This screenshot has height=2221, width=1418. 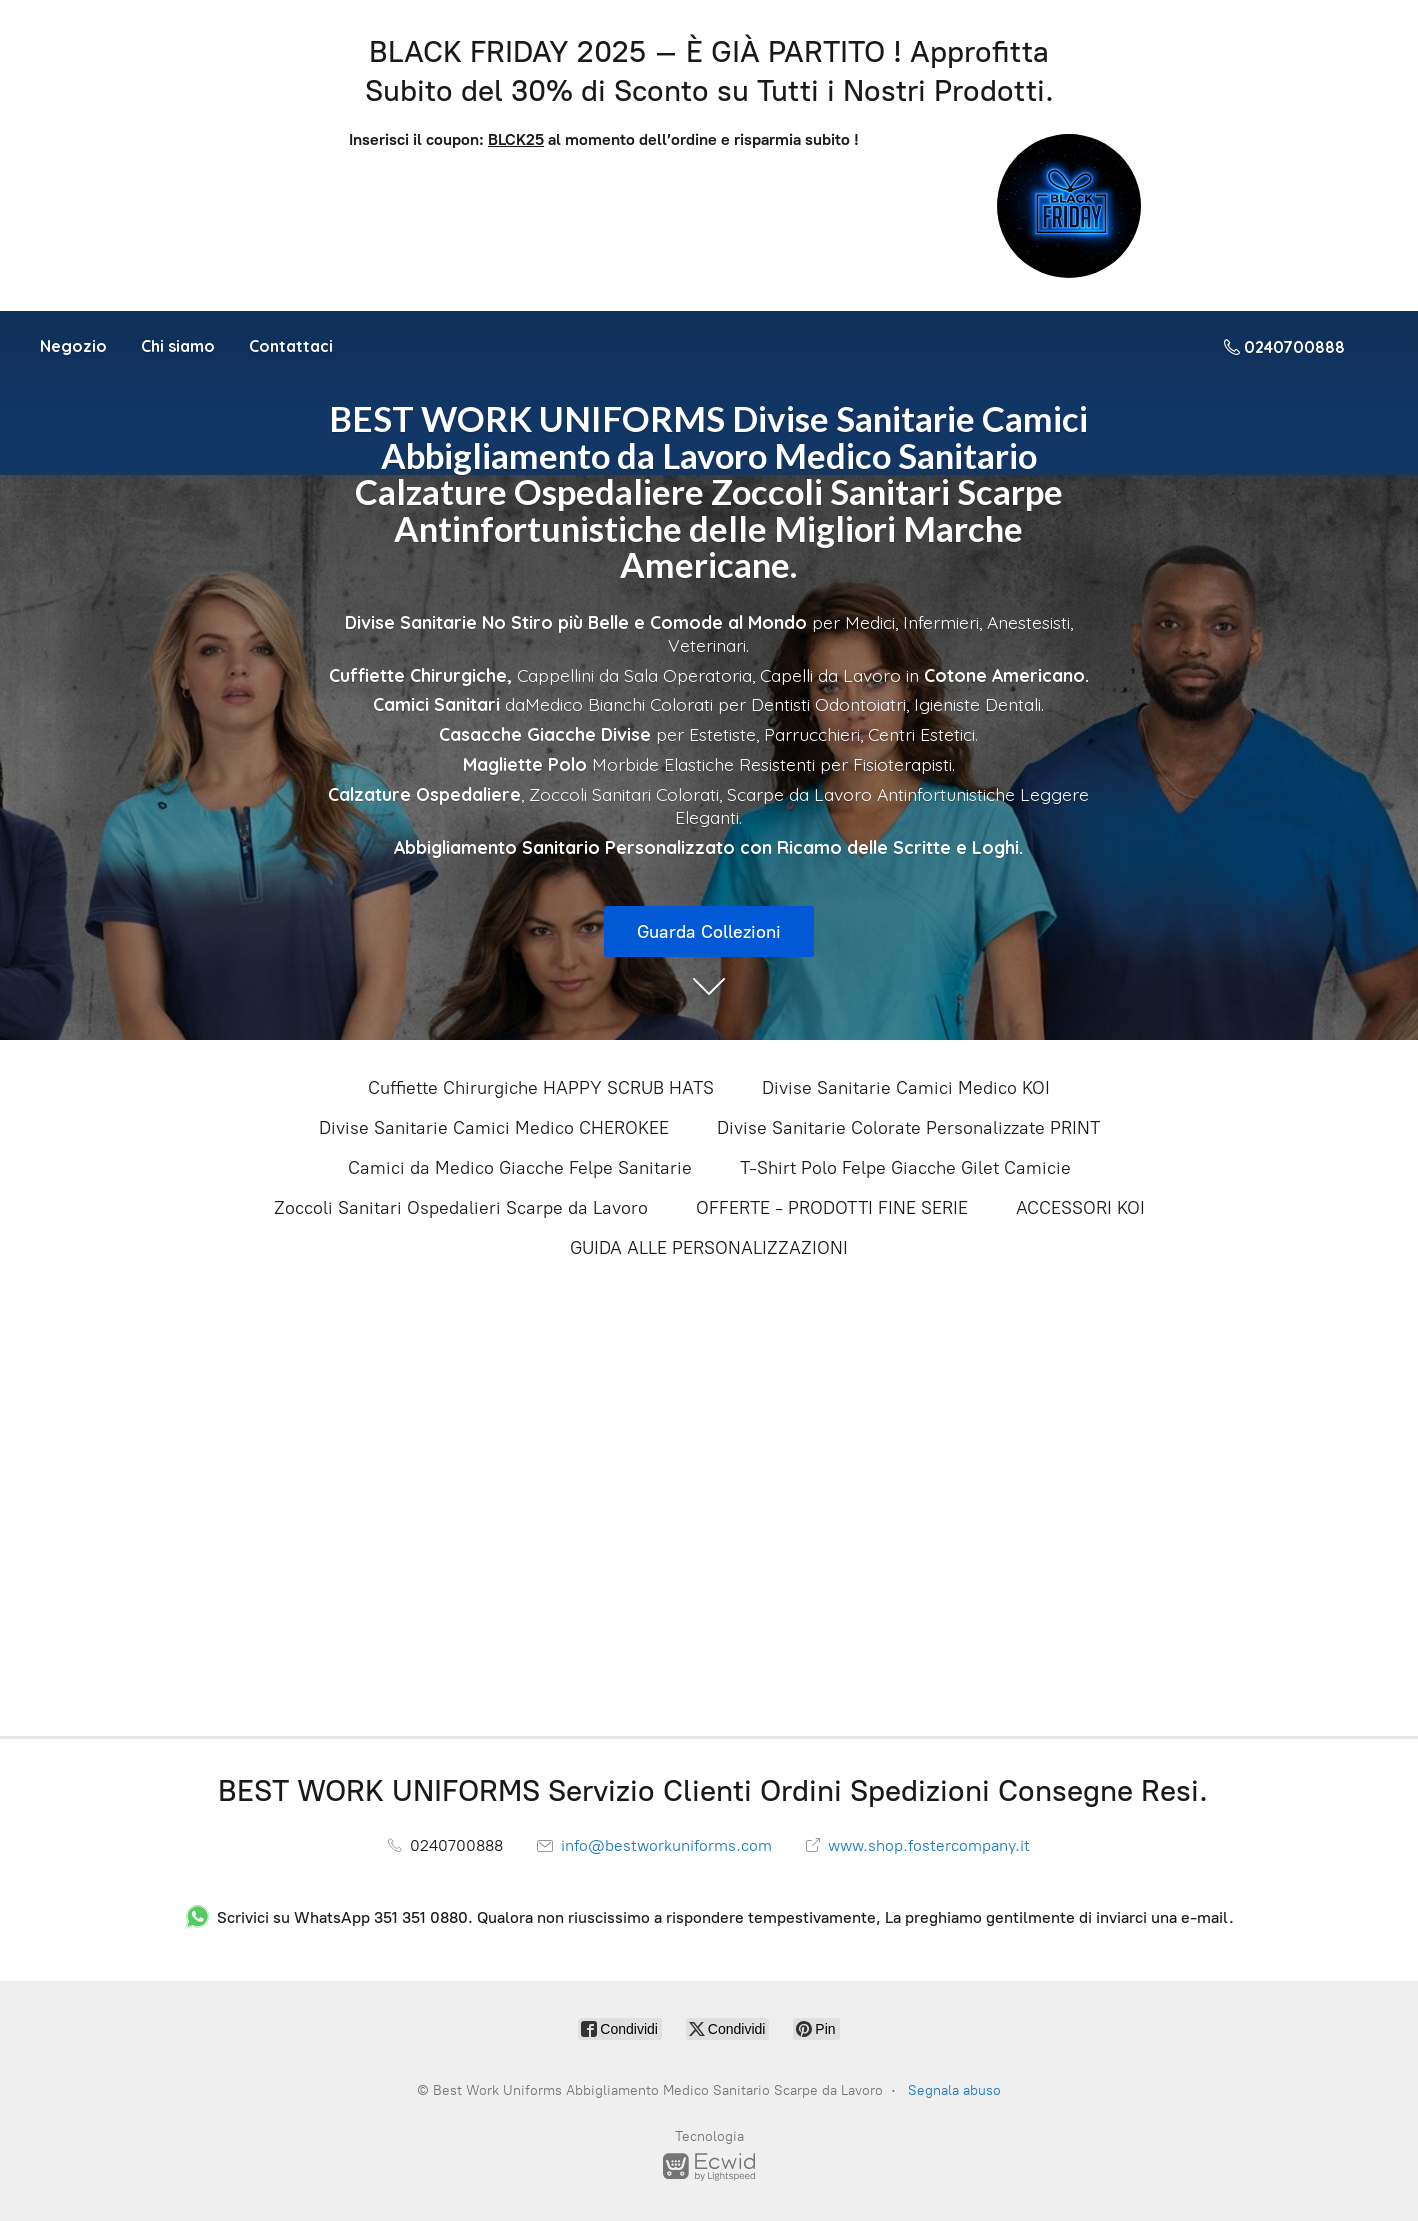 What do you see at coordinates (906, 1088) in the screenshot?
I see `Divise Sanitarie Camici Medico KOI` at bounding box center [906, 1088].